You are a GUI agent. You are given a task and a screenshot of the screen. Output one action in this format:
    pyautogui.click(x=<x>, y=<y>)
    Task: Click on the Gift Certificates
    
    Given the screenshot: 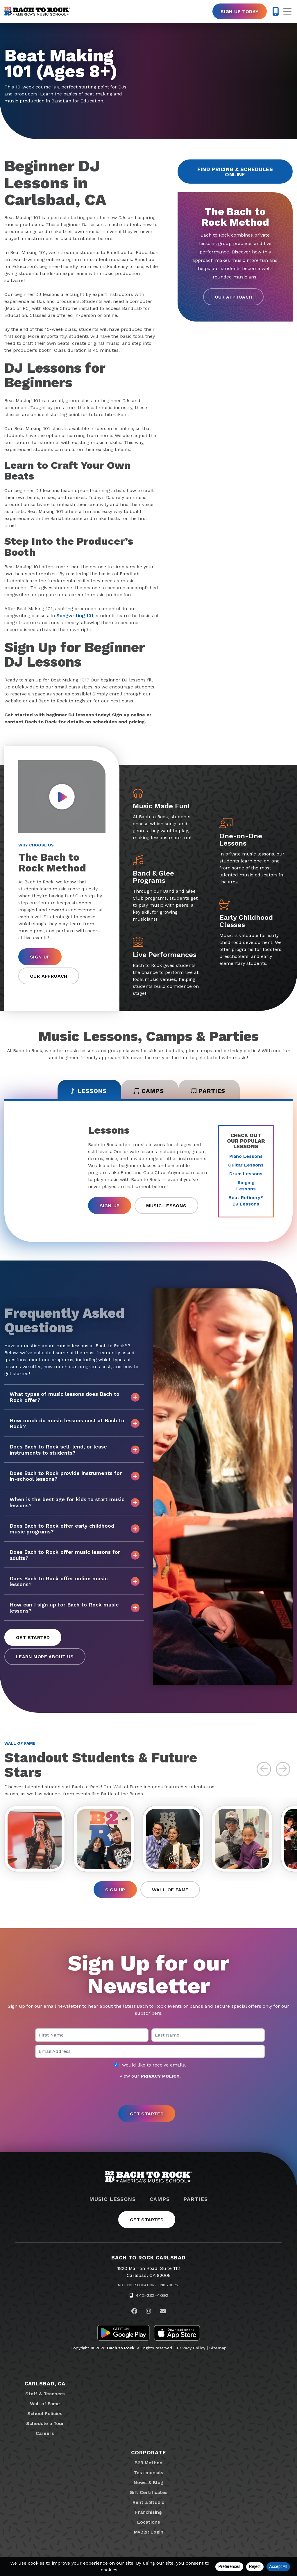 What is the action you would take?
    pyautogui.click(x=149, y=2492)
    